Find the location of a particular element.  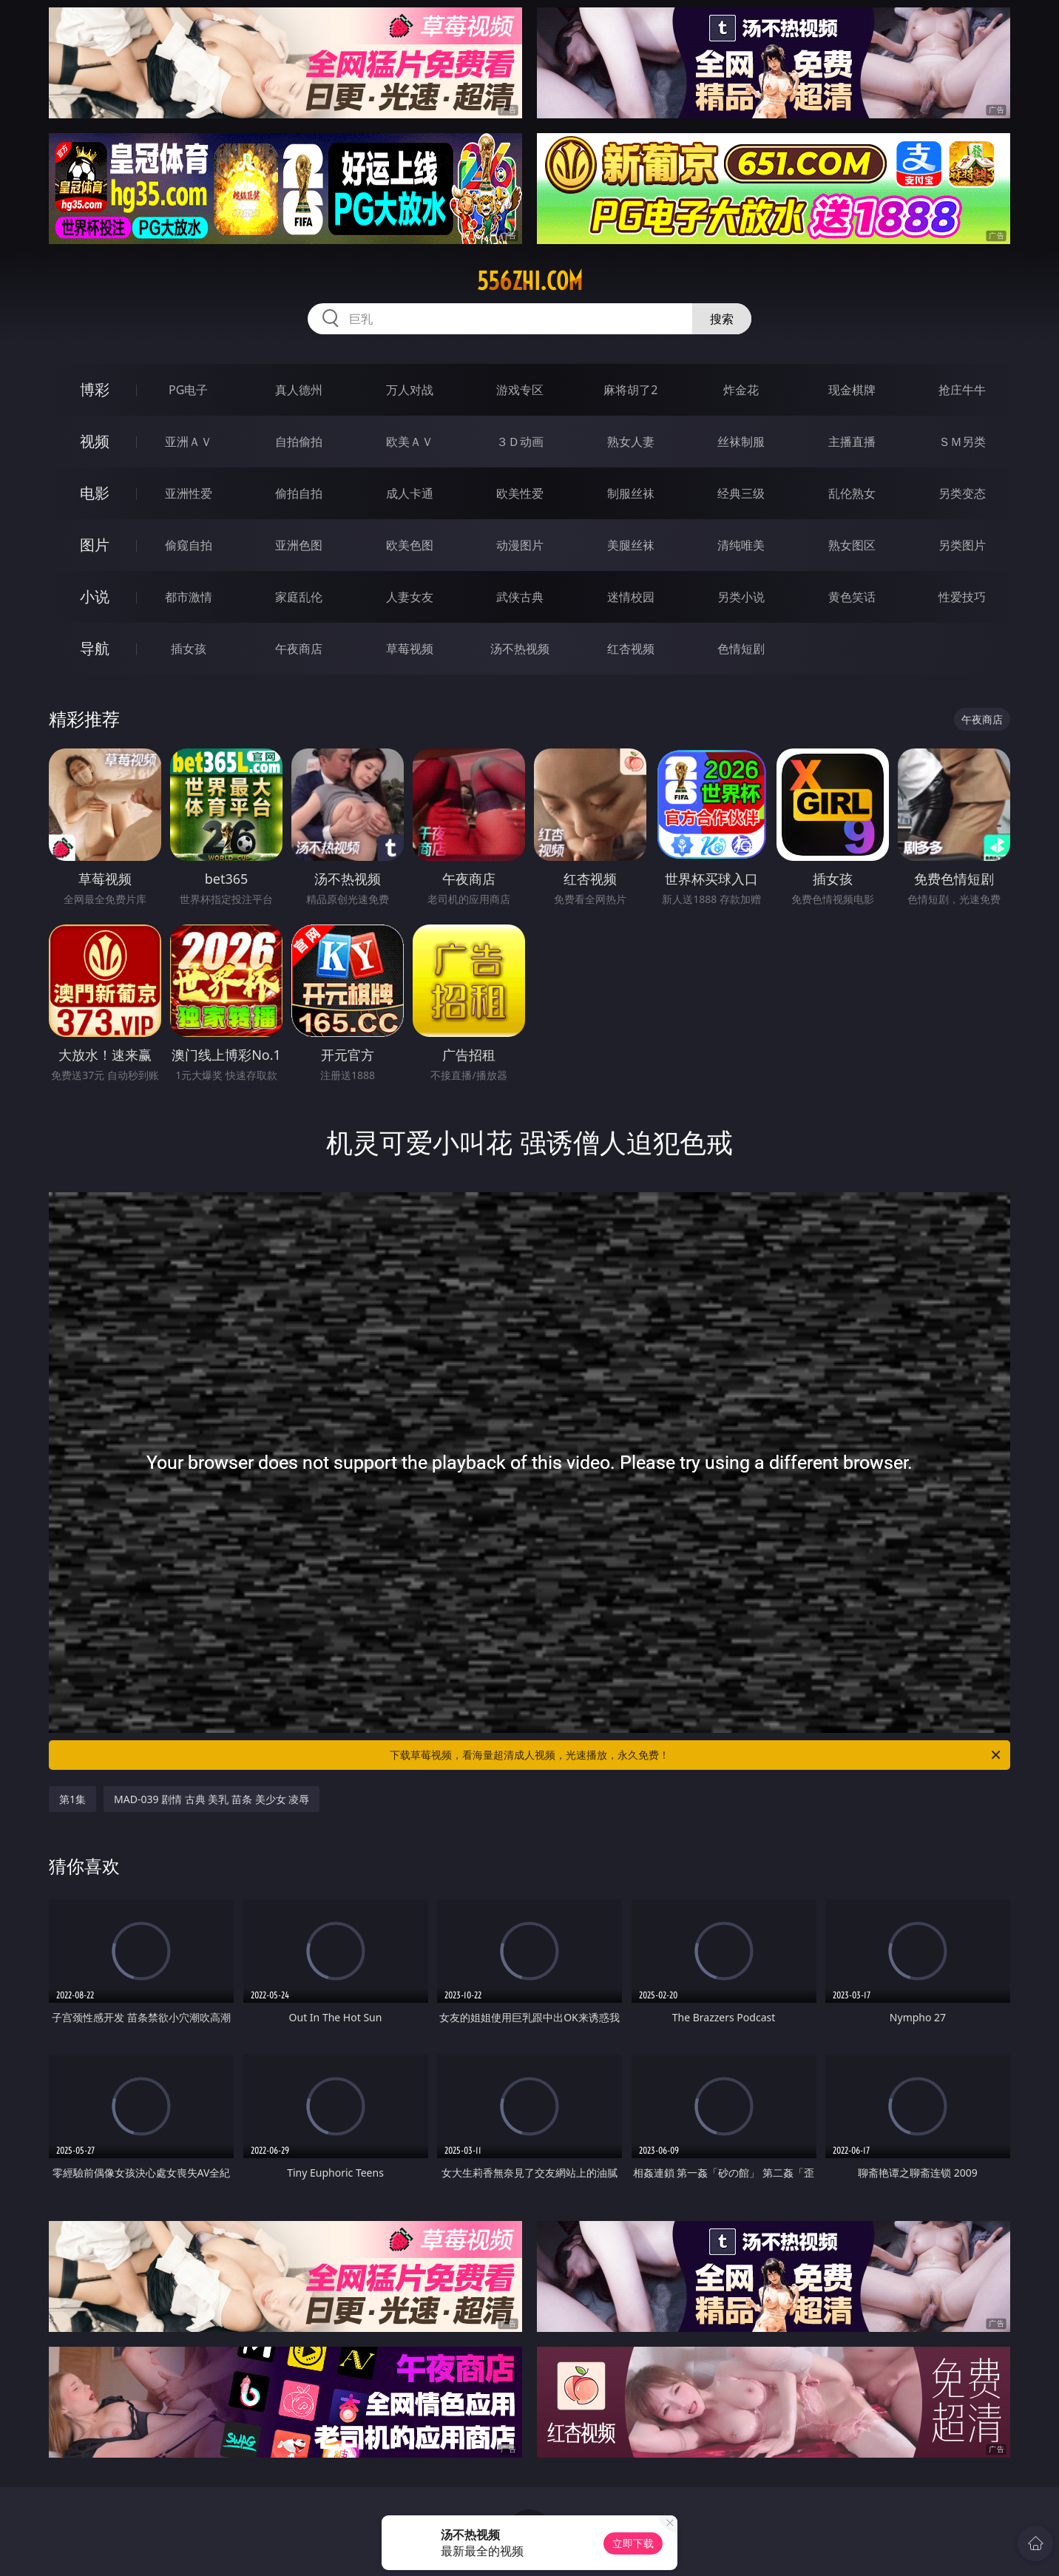

黄色笑话 is located at coordinates (852, 597).